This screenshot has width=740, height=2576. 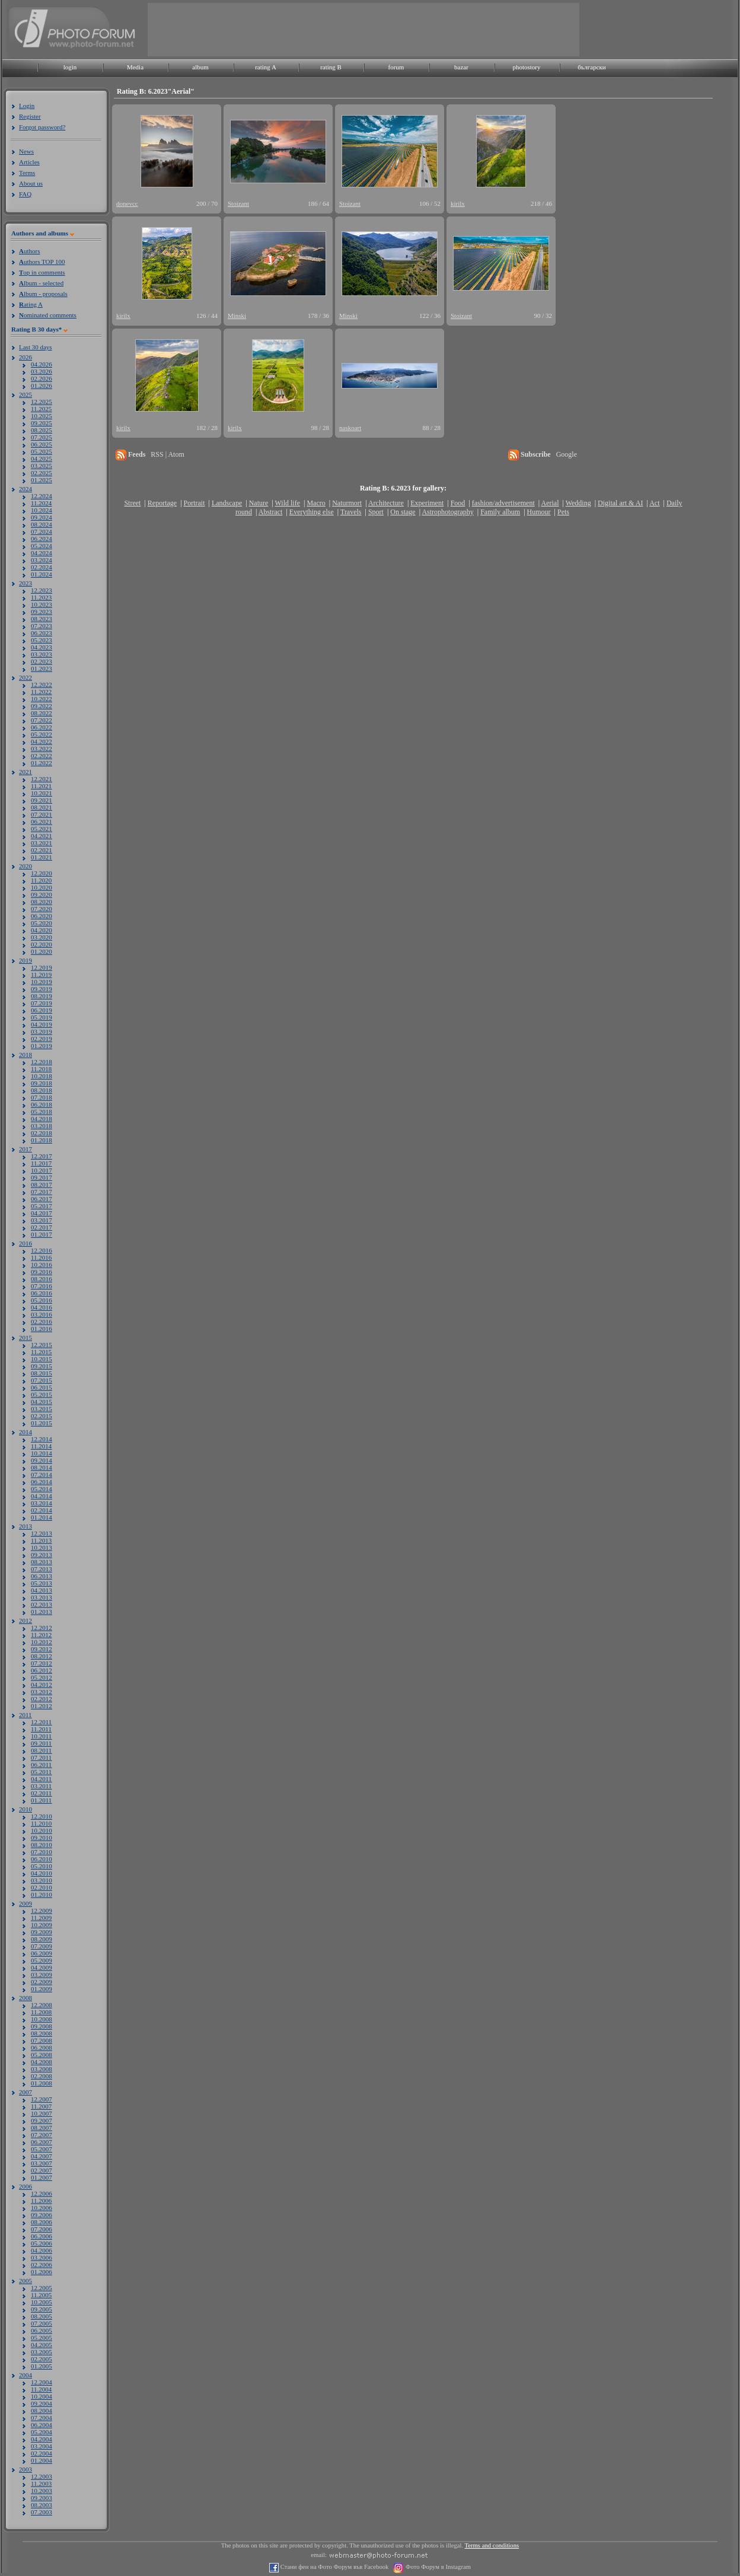 What do you see at coordinates (41, 1967) in the screenshot?
I see `04.2009` at bounding box center [41, 1967].